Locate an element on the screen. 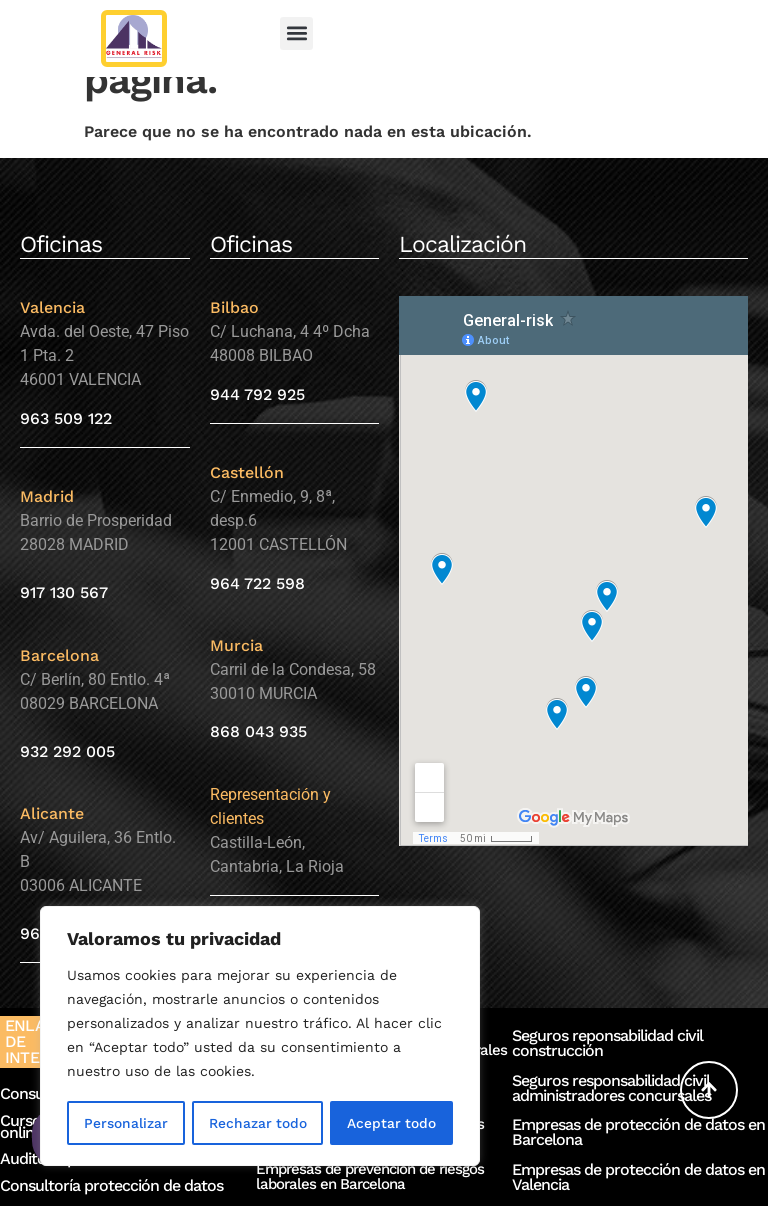  Rechazar todo is located at coordinates (256, 1123).